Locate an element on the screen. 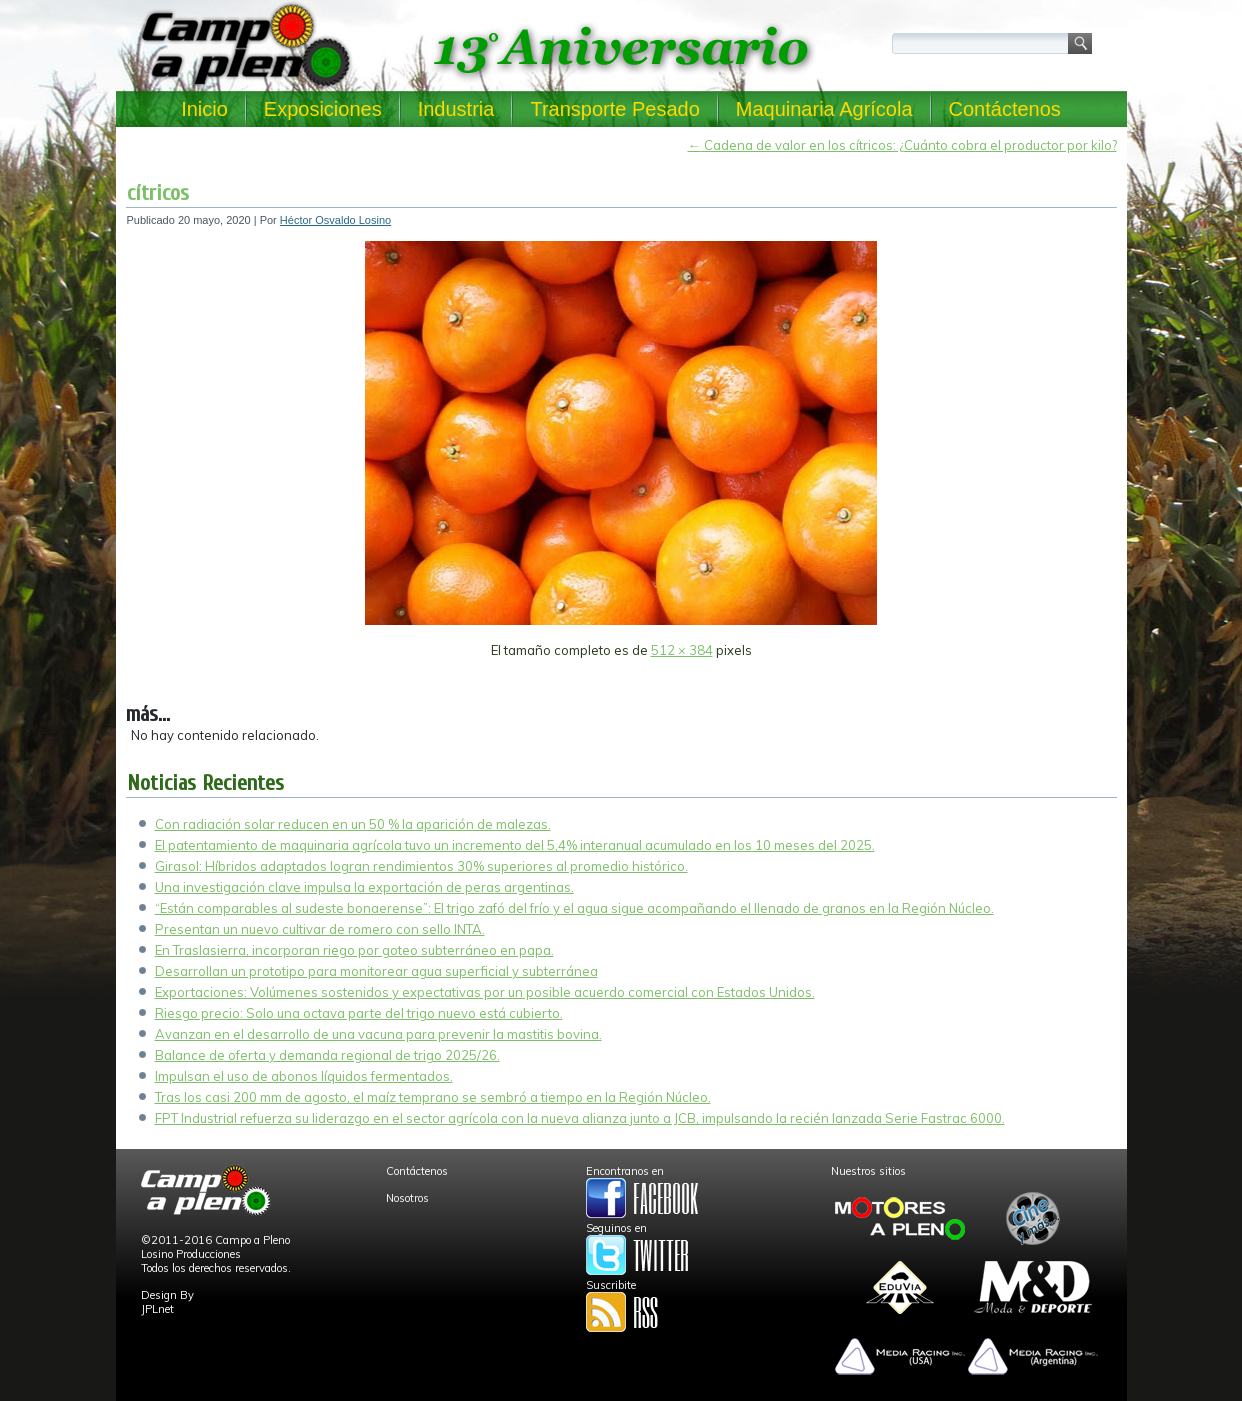 The height and width of the screenshot is (1401, 1242). Exposiciones is located at coordinates (323, 109).